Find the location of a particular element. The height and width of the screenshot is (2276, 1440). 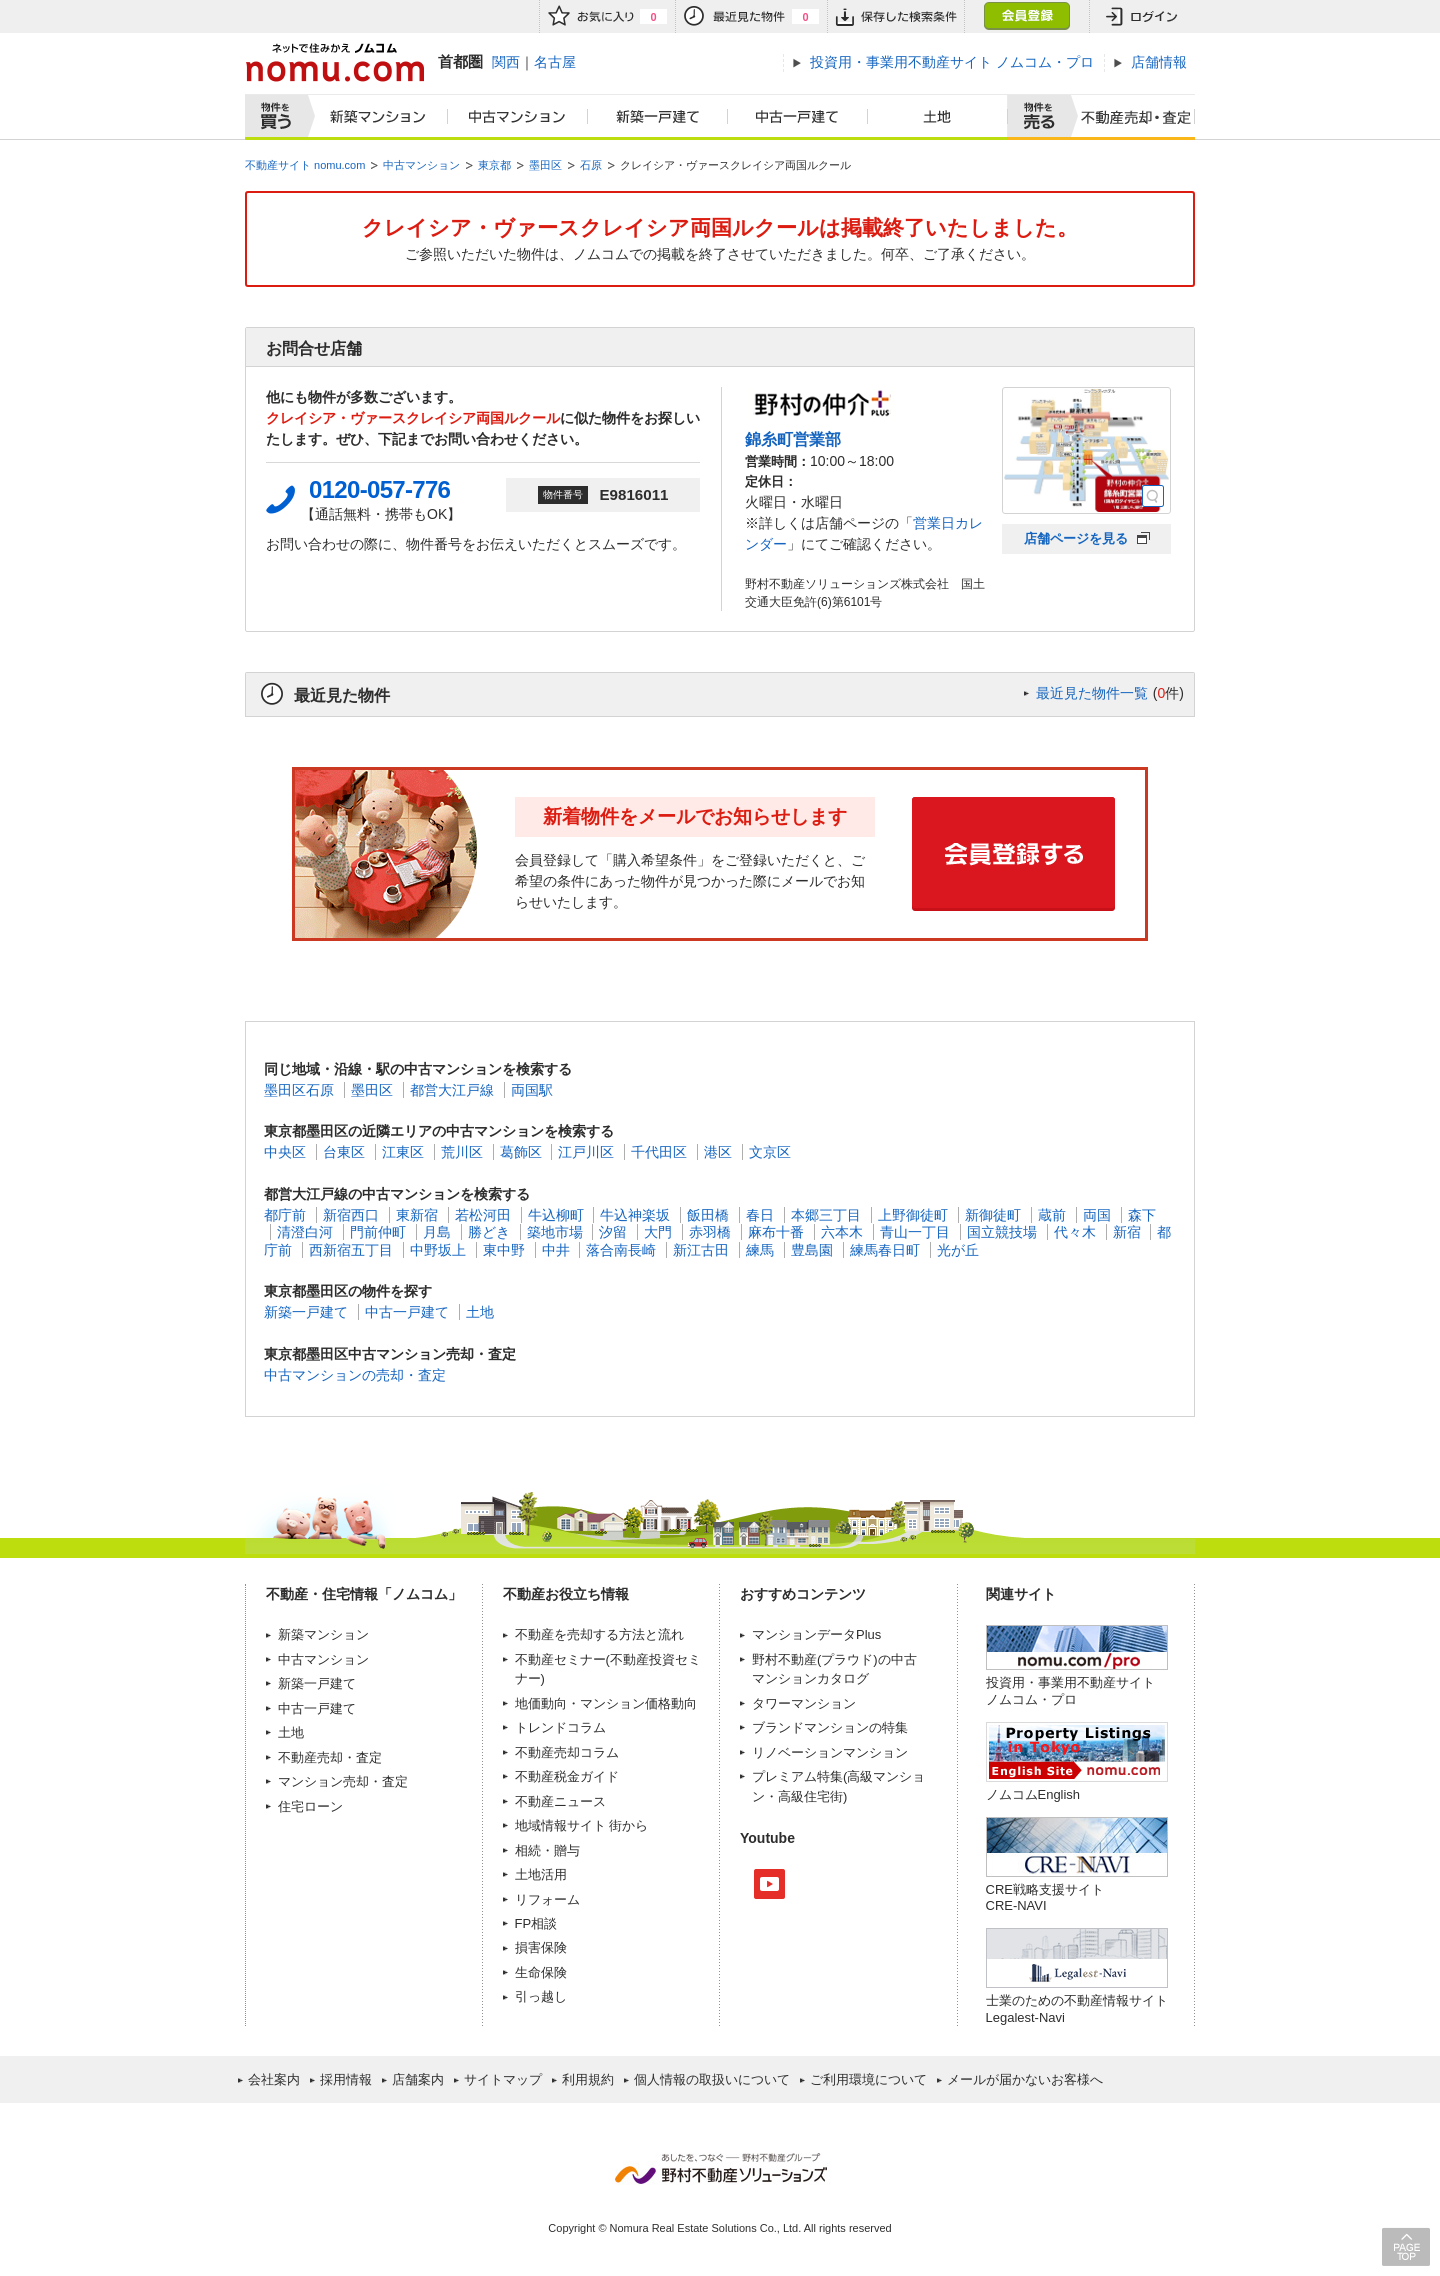

新宿 is located at coordinates (1127, 1232).